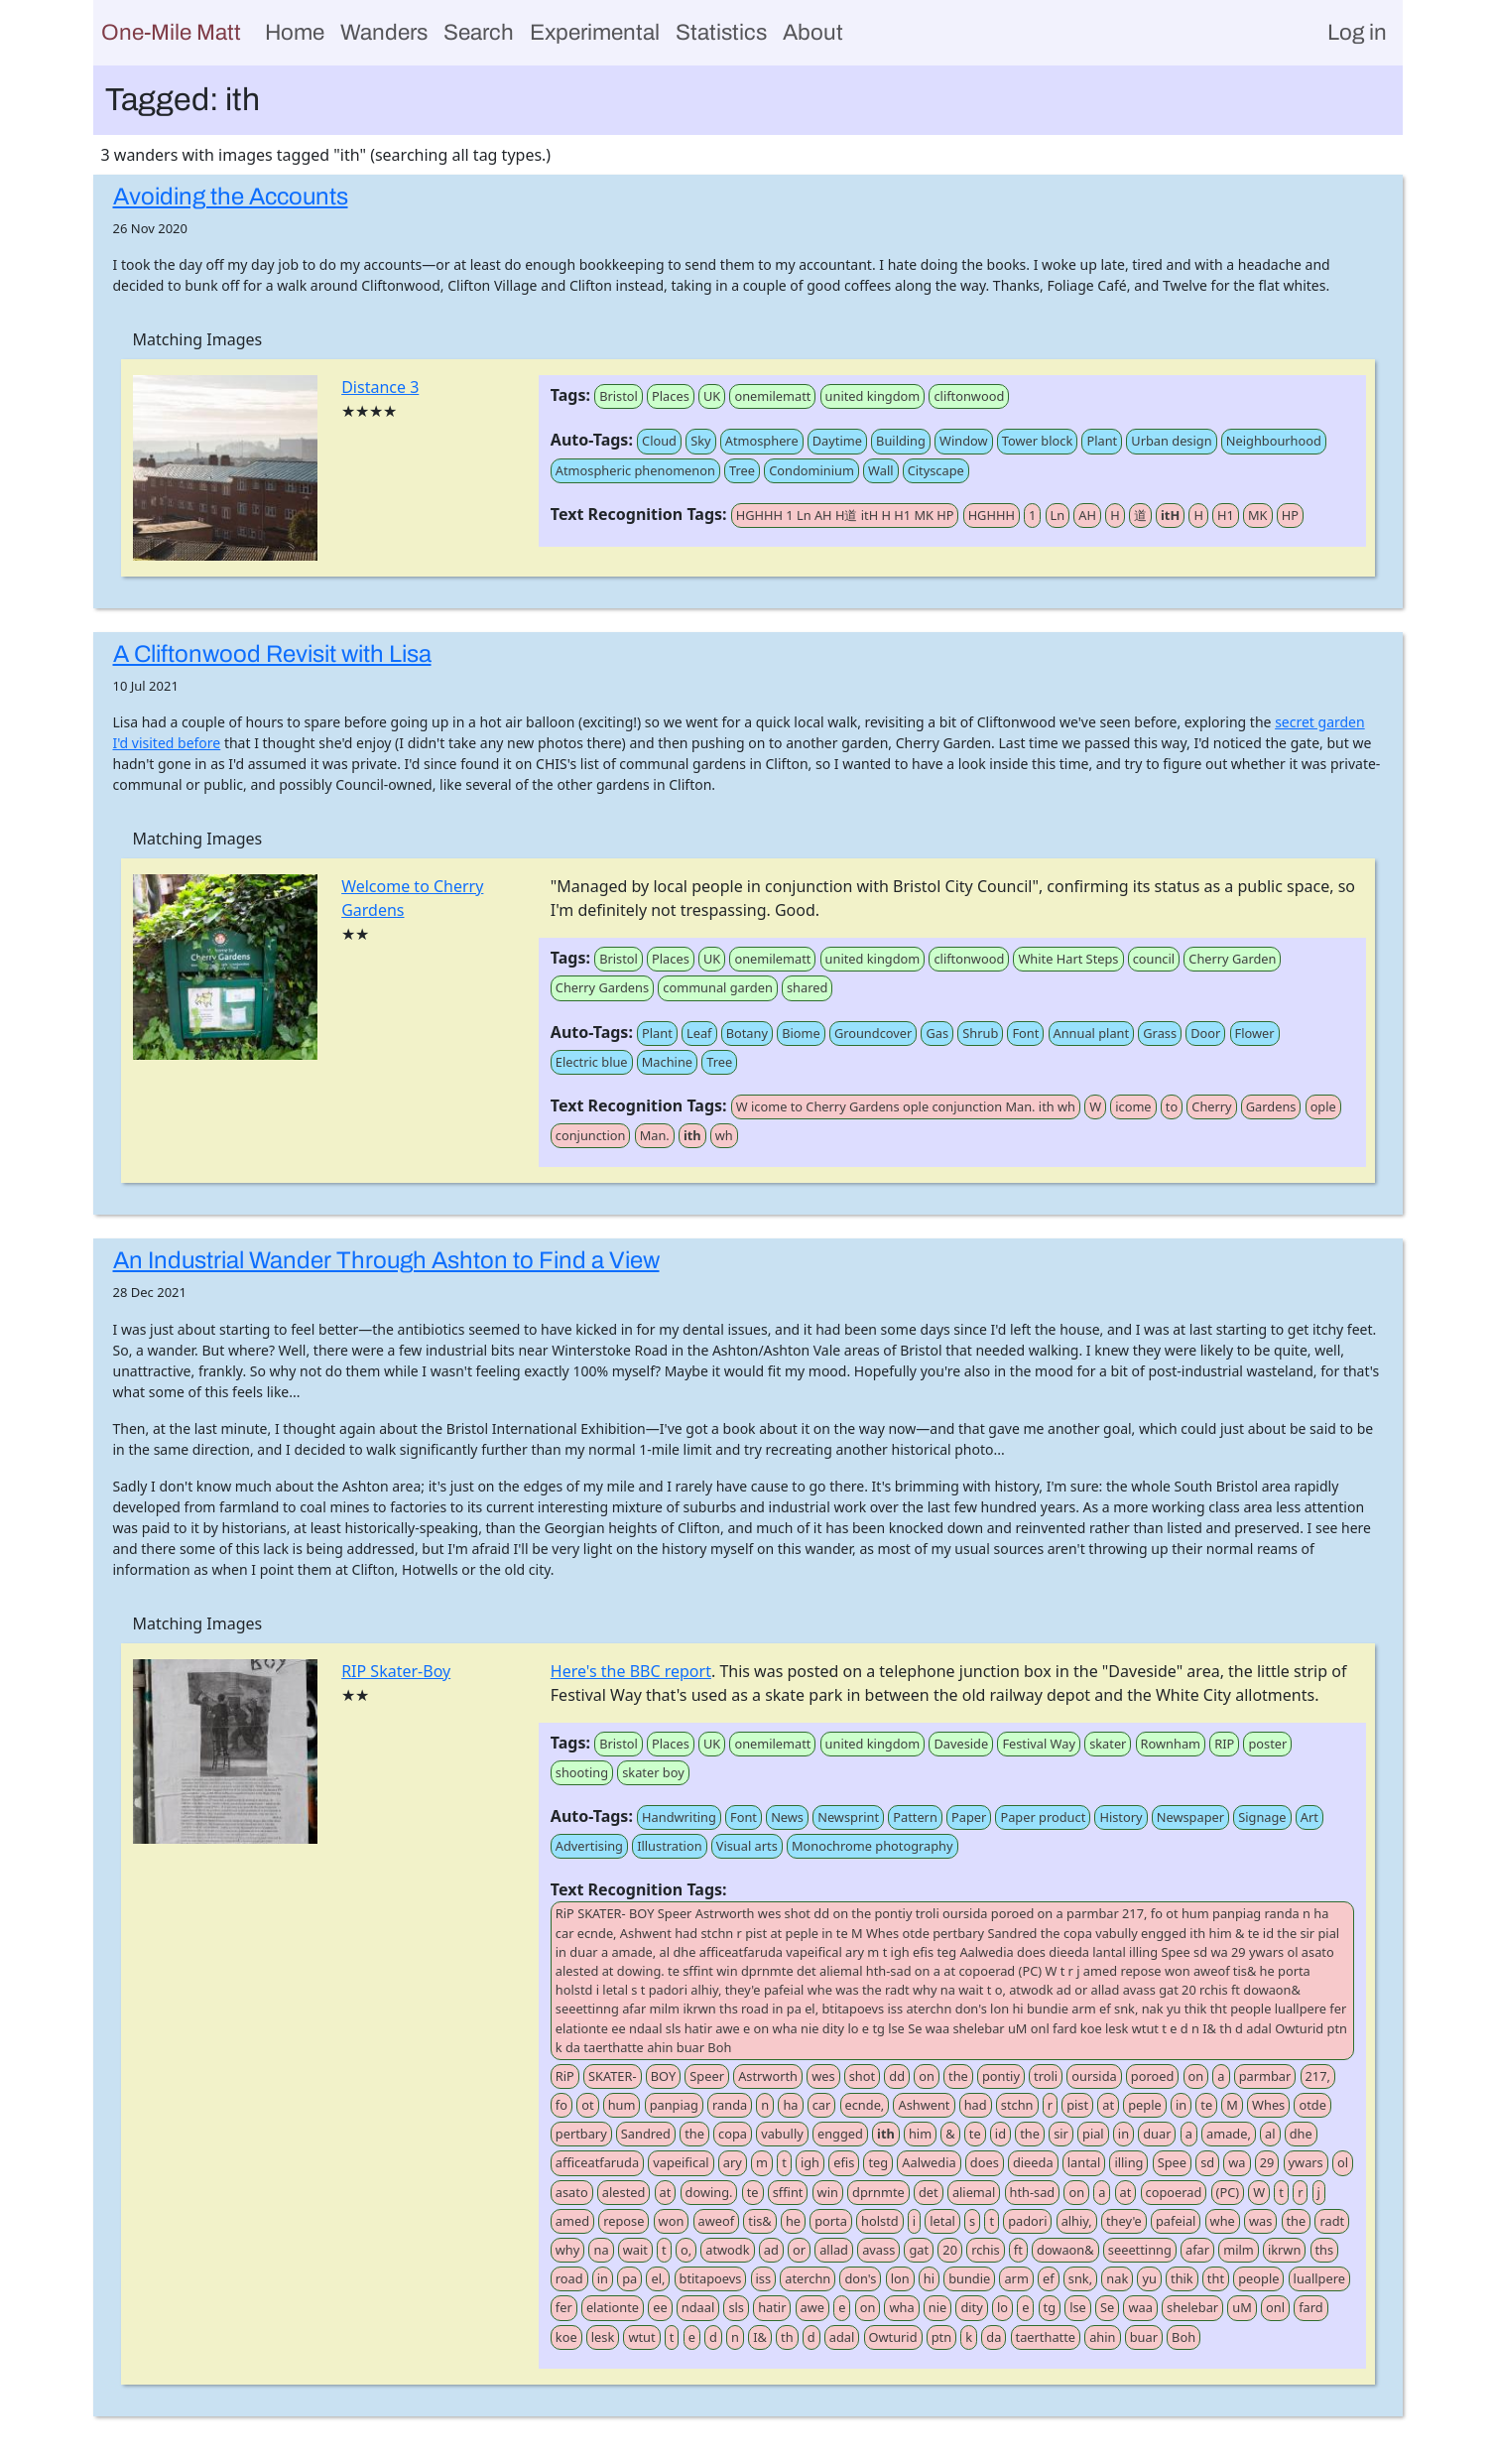  What do you see at coordinates (860, 2278) in the screenshot?
I see `don's` at bounding box center [860, 2278].